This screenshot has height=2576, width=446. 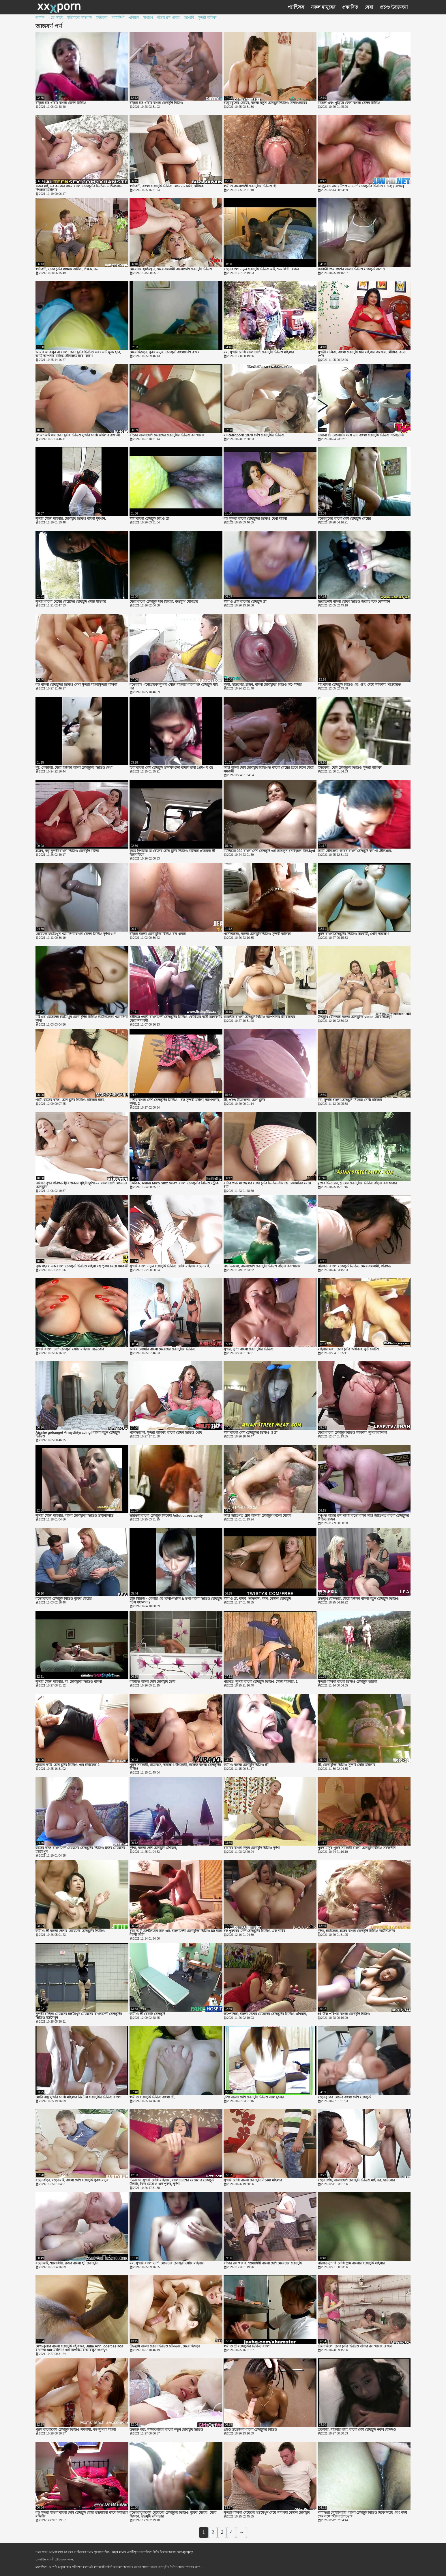 I want to click on স্বামী ও স্ত্রী বেঙ্গলি চোদাচুদি, so click(x=147, y=2014).